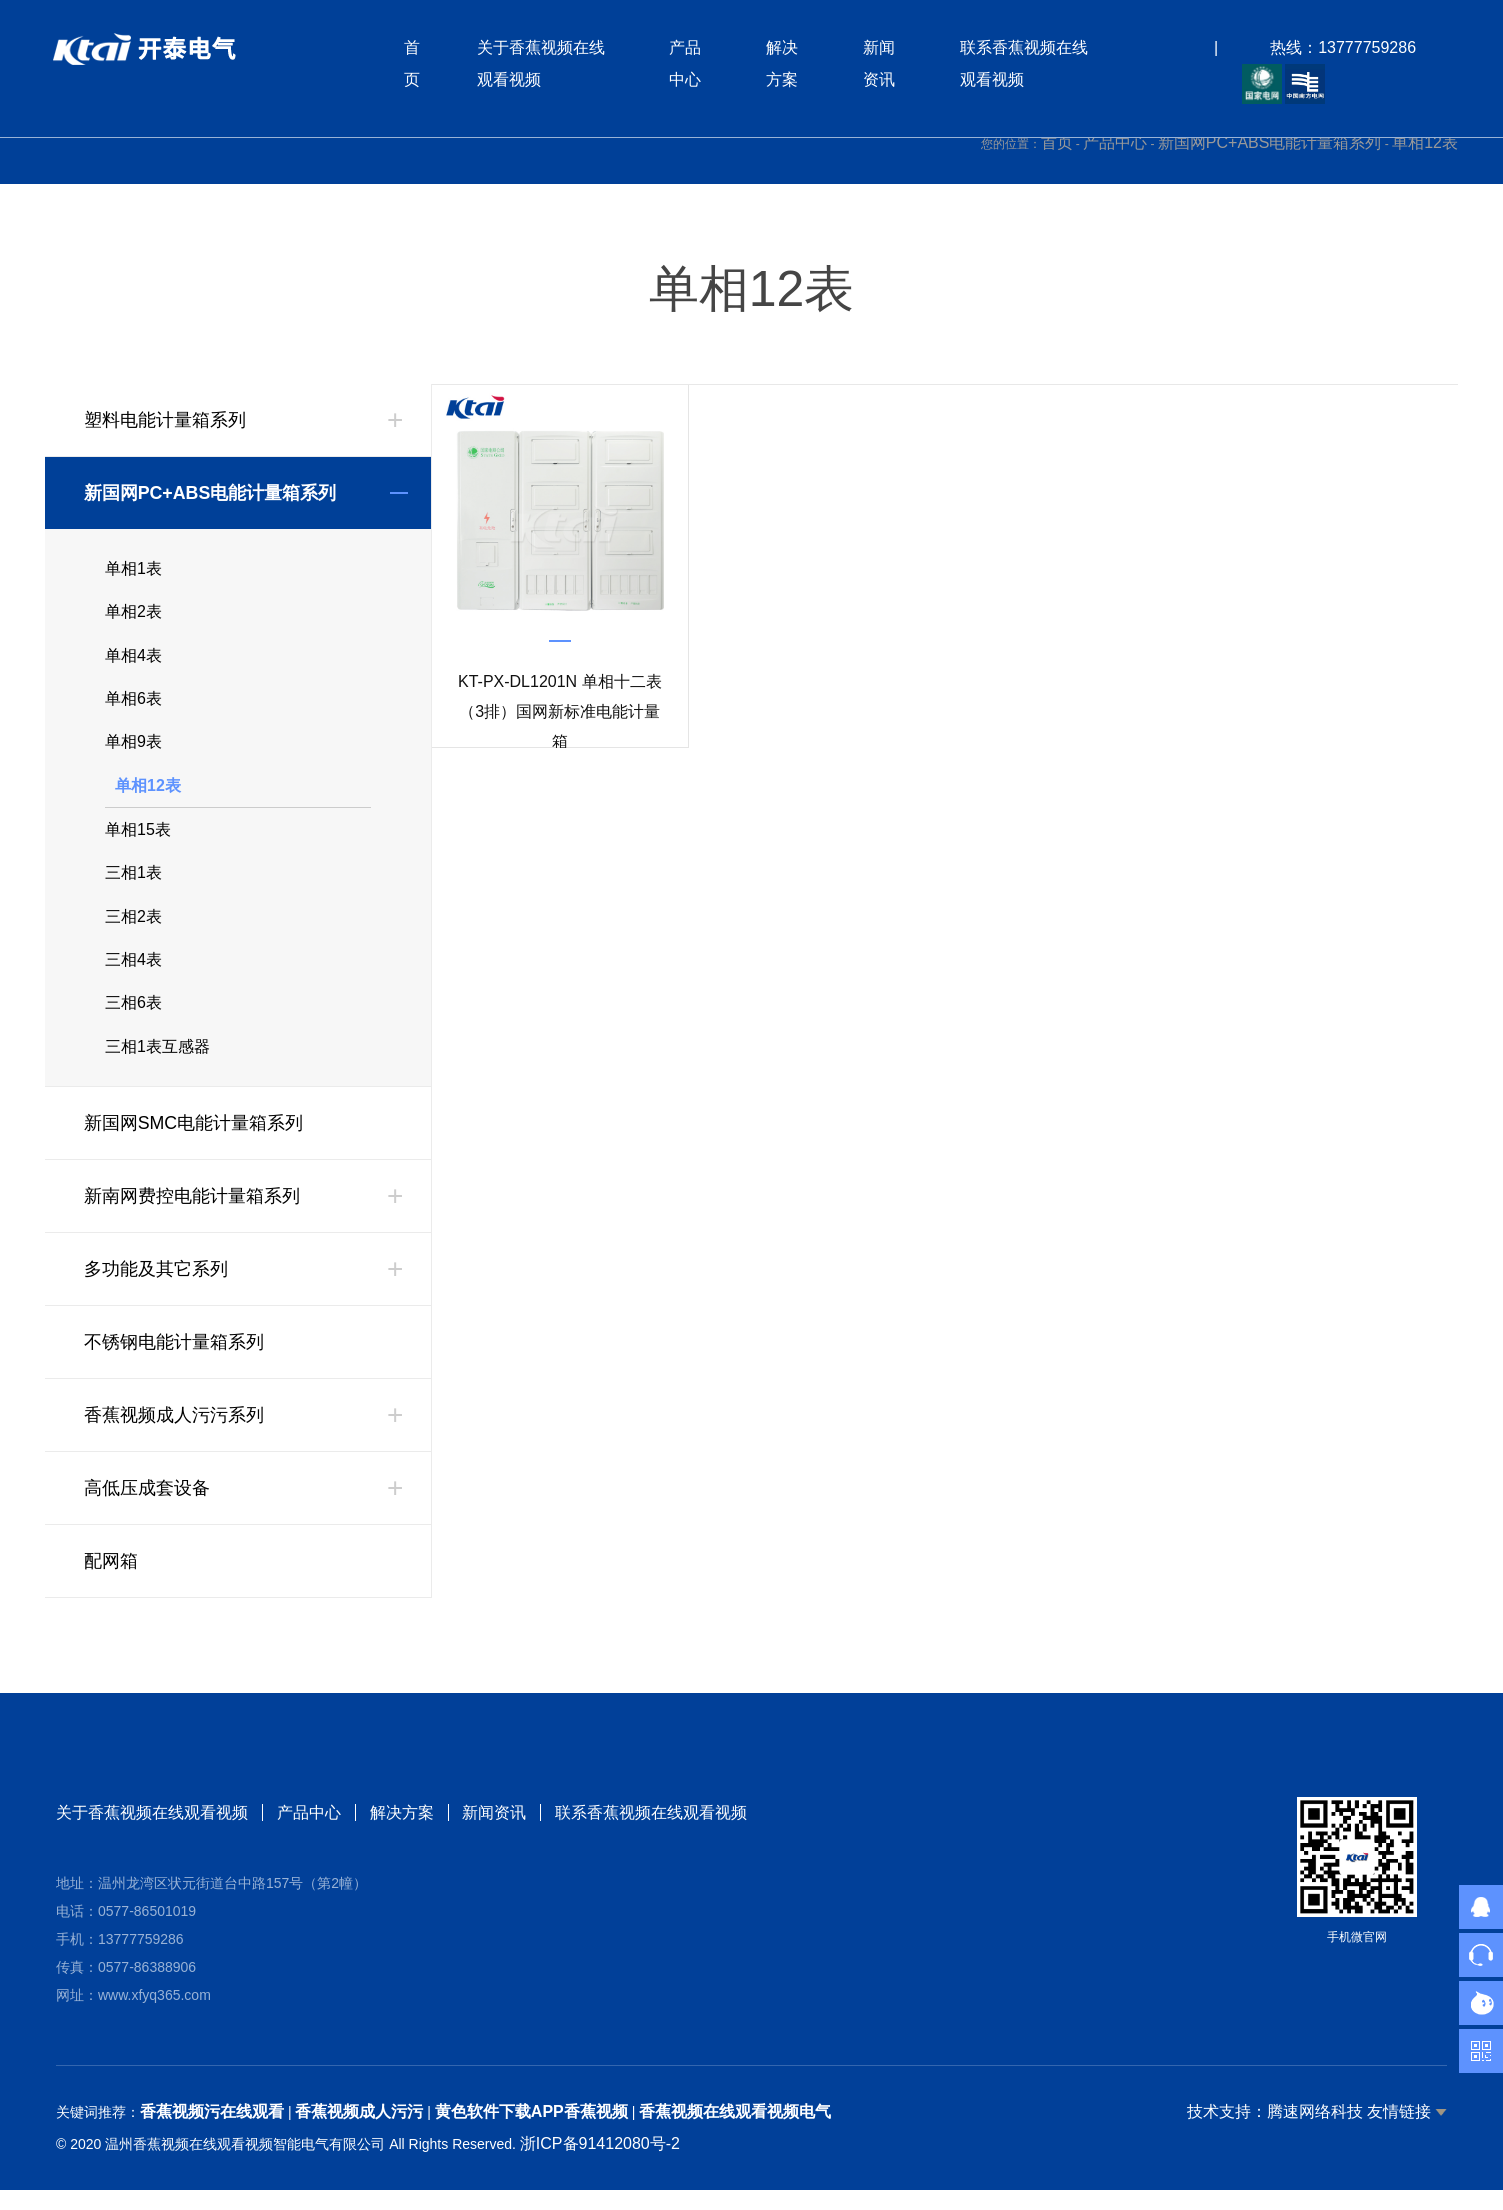 The width and height of the screenshot is (1503, 2210). I want to click on 新南网费控电能计量箱系列, so click(192, 1216).